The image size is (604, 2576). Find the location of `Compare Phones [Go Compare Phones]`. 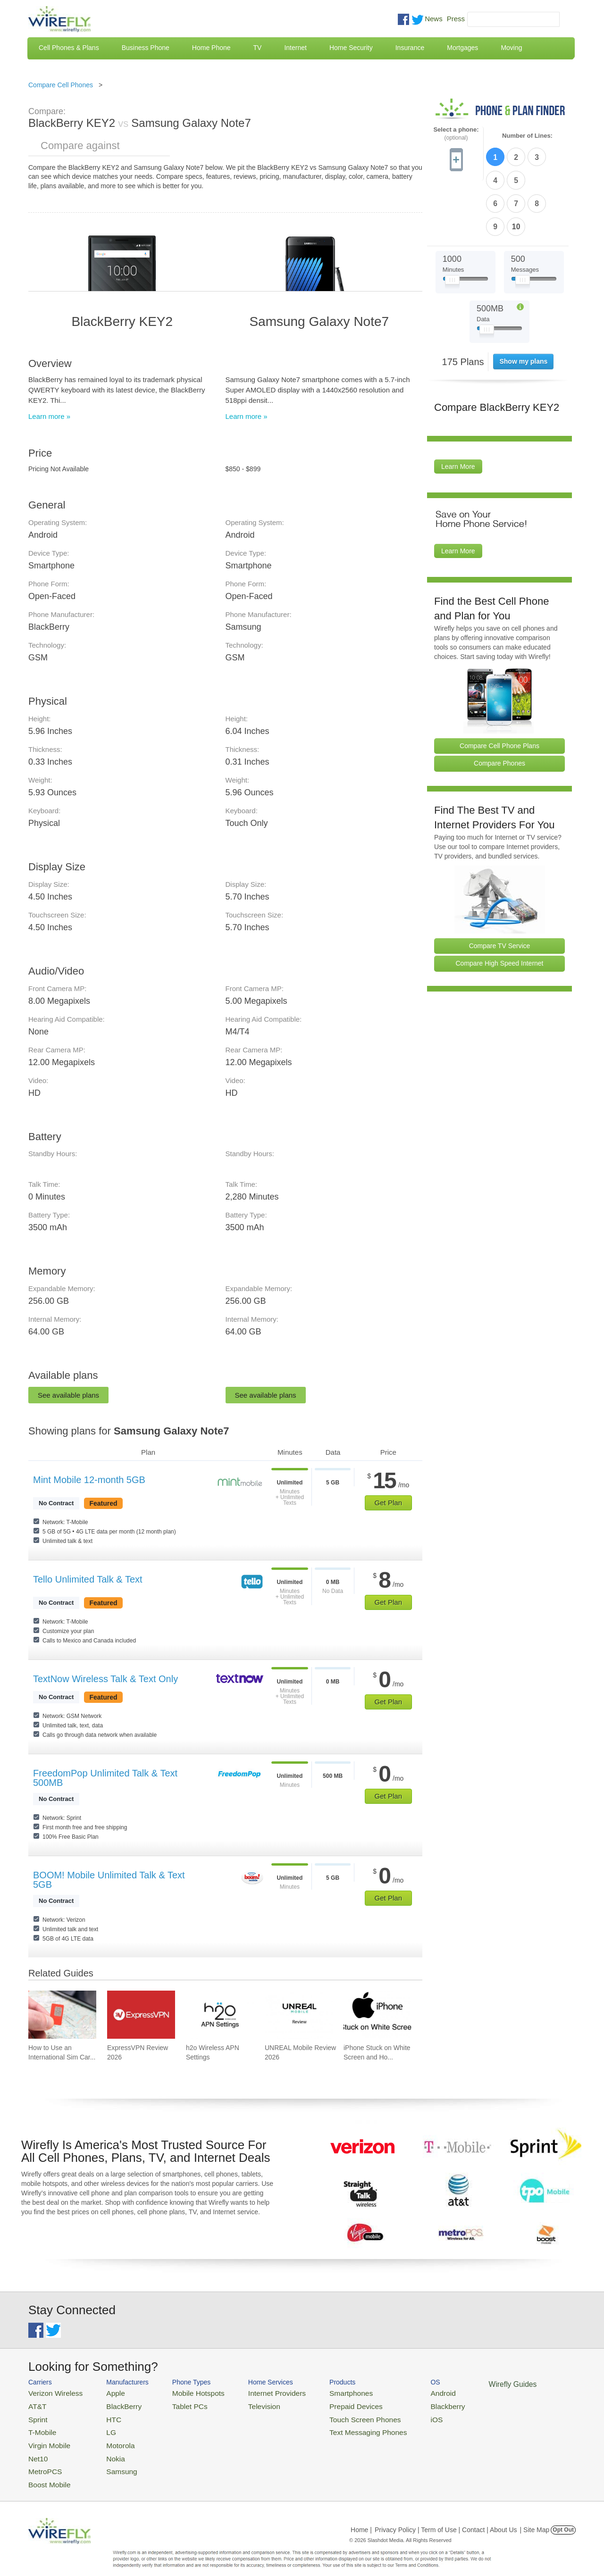

Compare Phones [Go Compare Phones] is located at coordinates (499, 706).